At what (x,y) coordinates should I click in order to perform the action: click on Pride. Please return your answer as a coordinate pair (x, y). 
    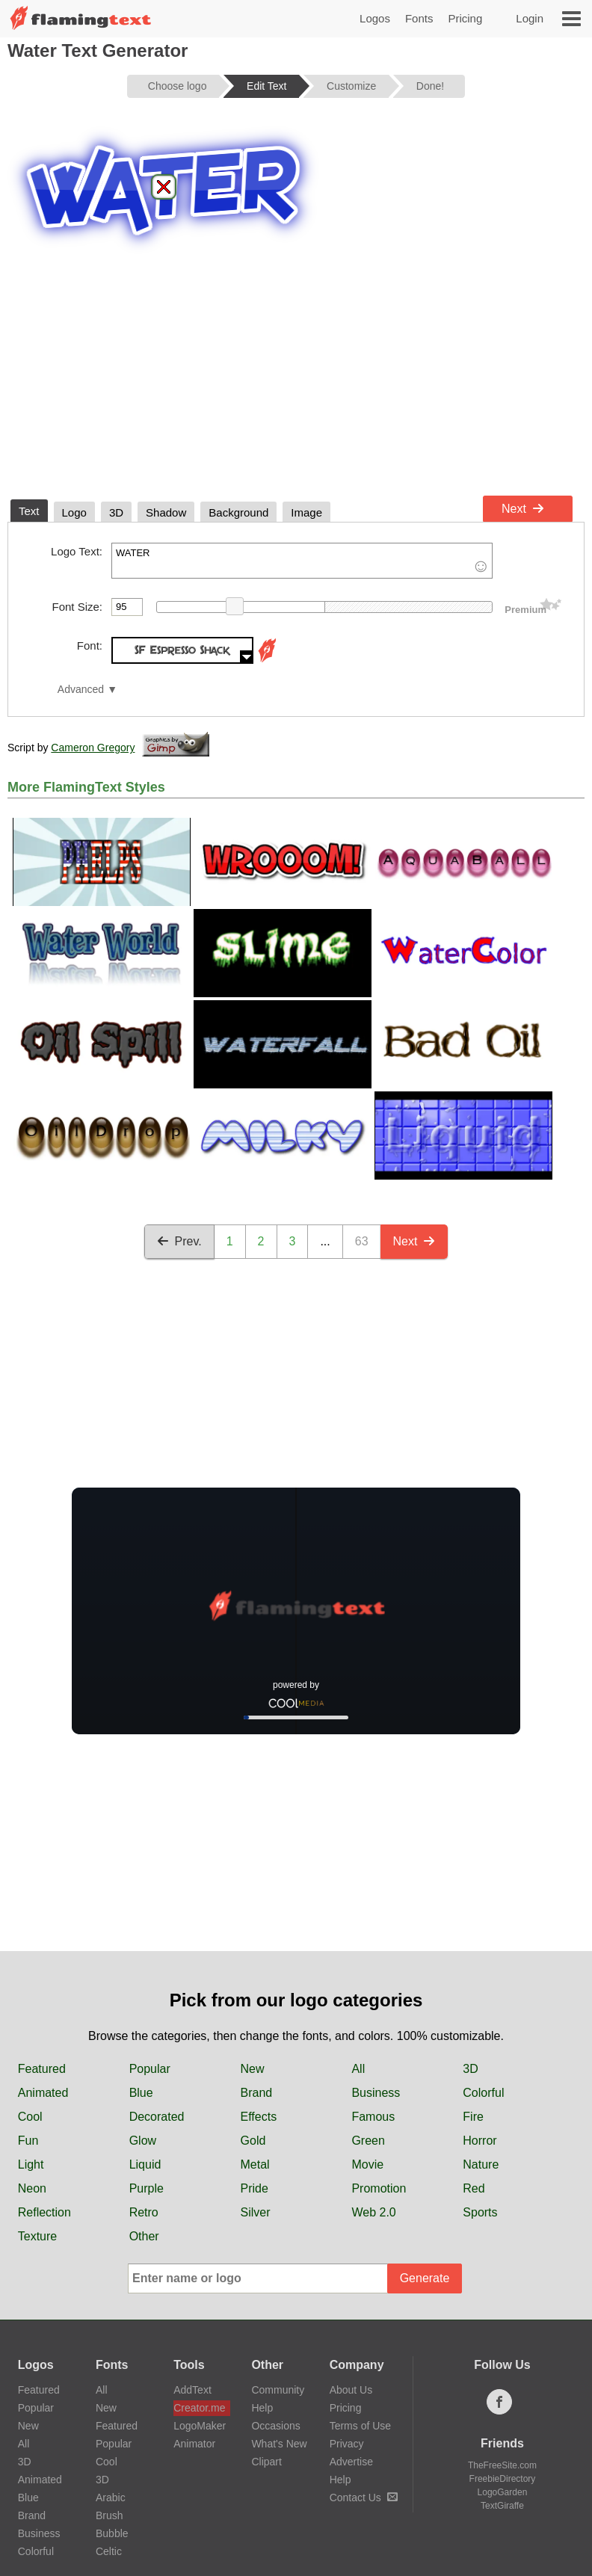
    Looking at the image, I should click on (254, 2188).